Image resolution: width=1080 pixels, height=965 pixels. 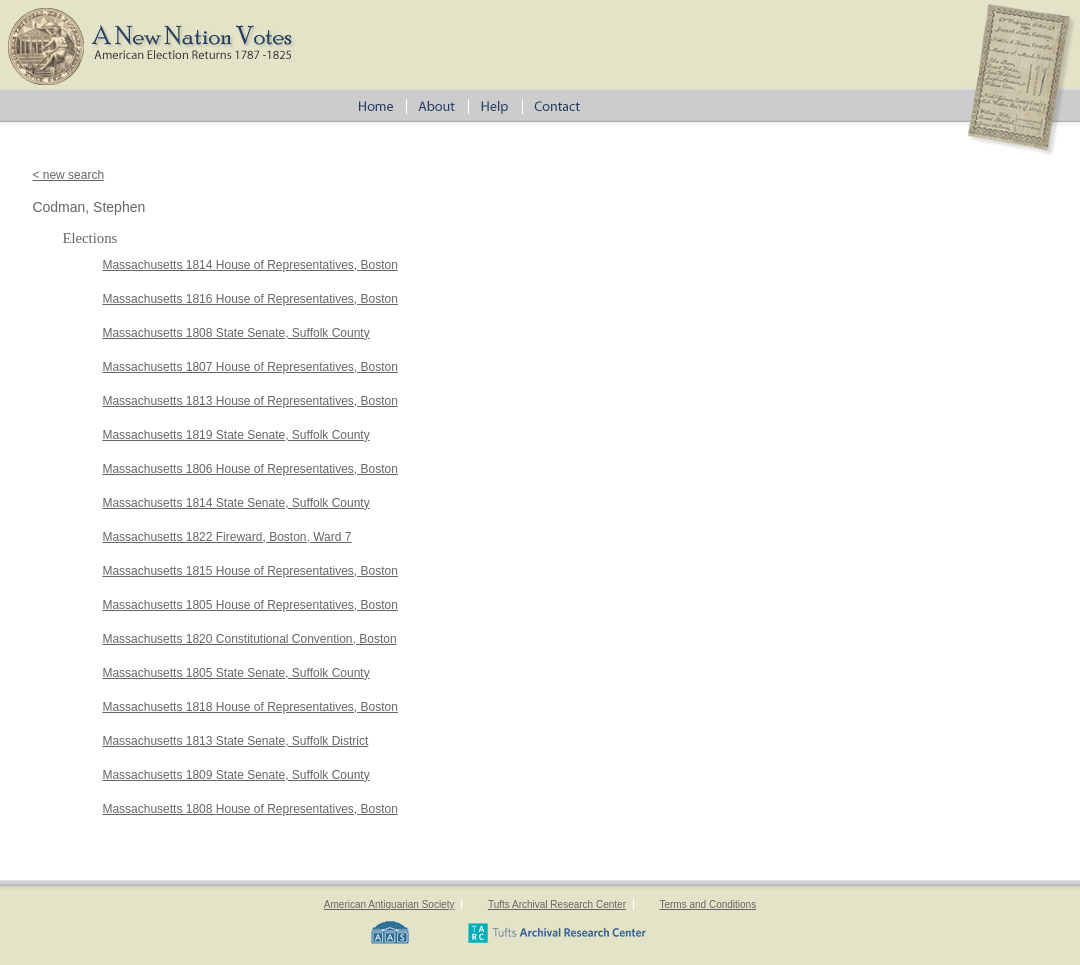 I want to click on Massachusetts 1813 State Senate, Suffolk District, so click(x=235, y=741).